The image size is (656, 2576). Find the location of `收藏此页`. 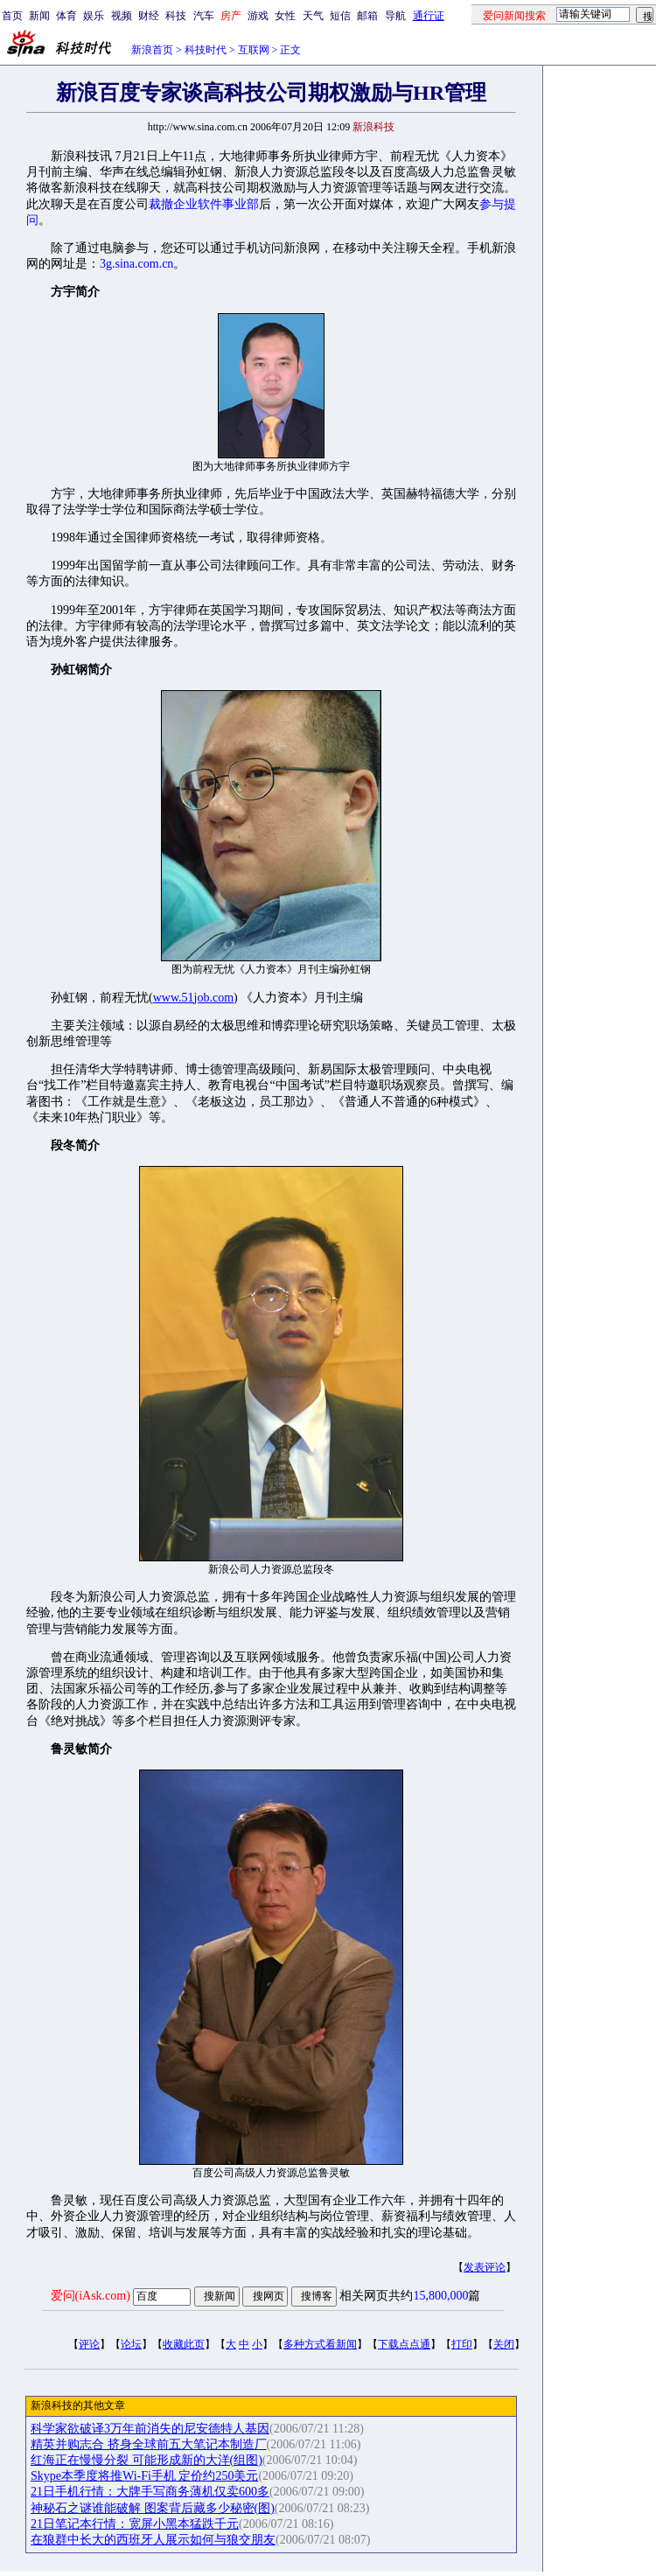

收藏此页 is located at coordinates (184, 2344).